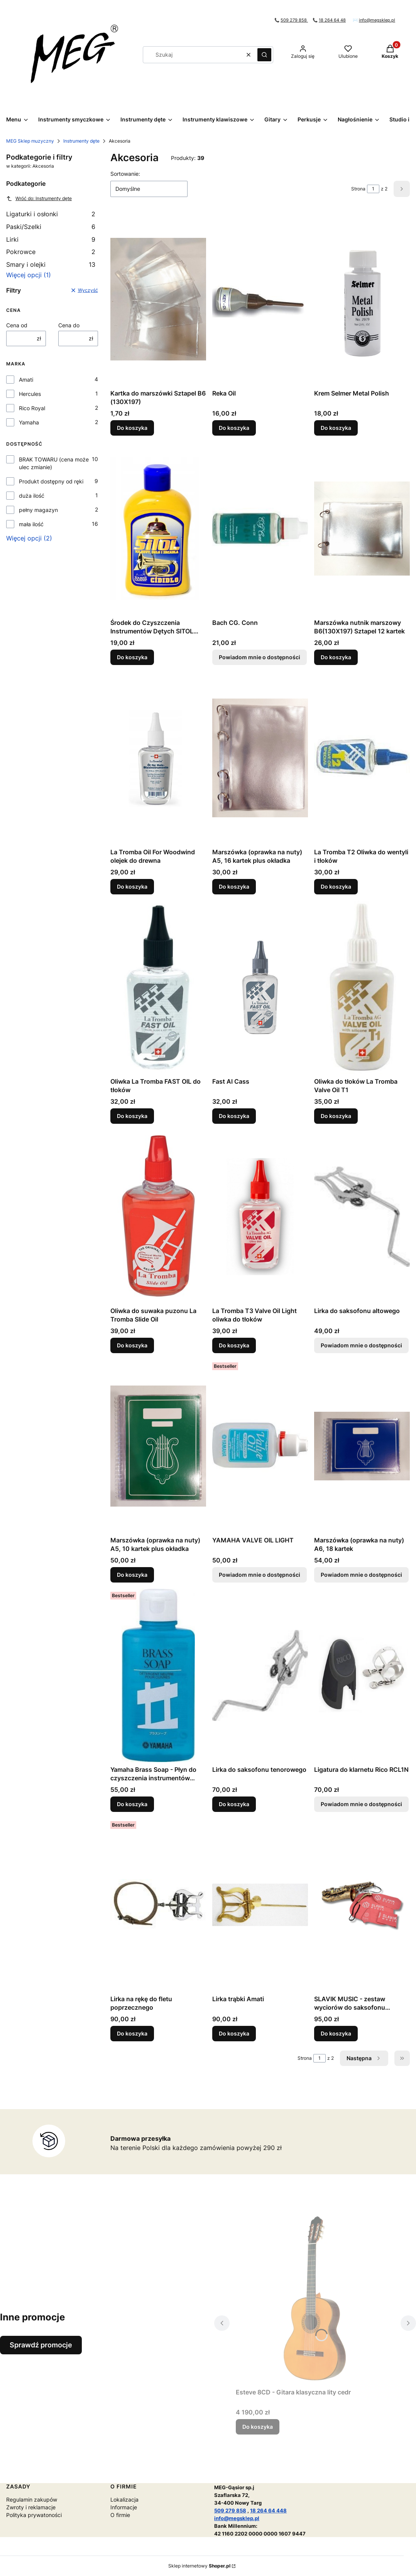  What do you see at coordinates (158, 1905) in the screenshot?
I see `[Przejdź do produktu Lirka na rękę do fletu poprzecznego.]` at bounding box center [158, 1905].